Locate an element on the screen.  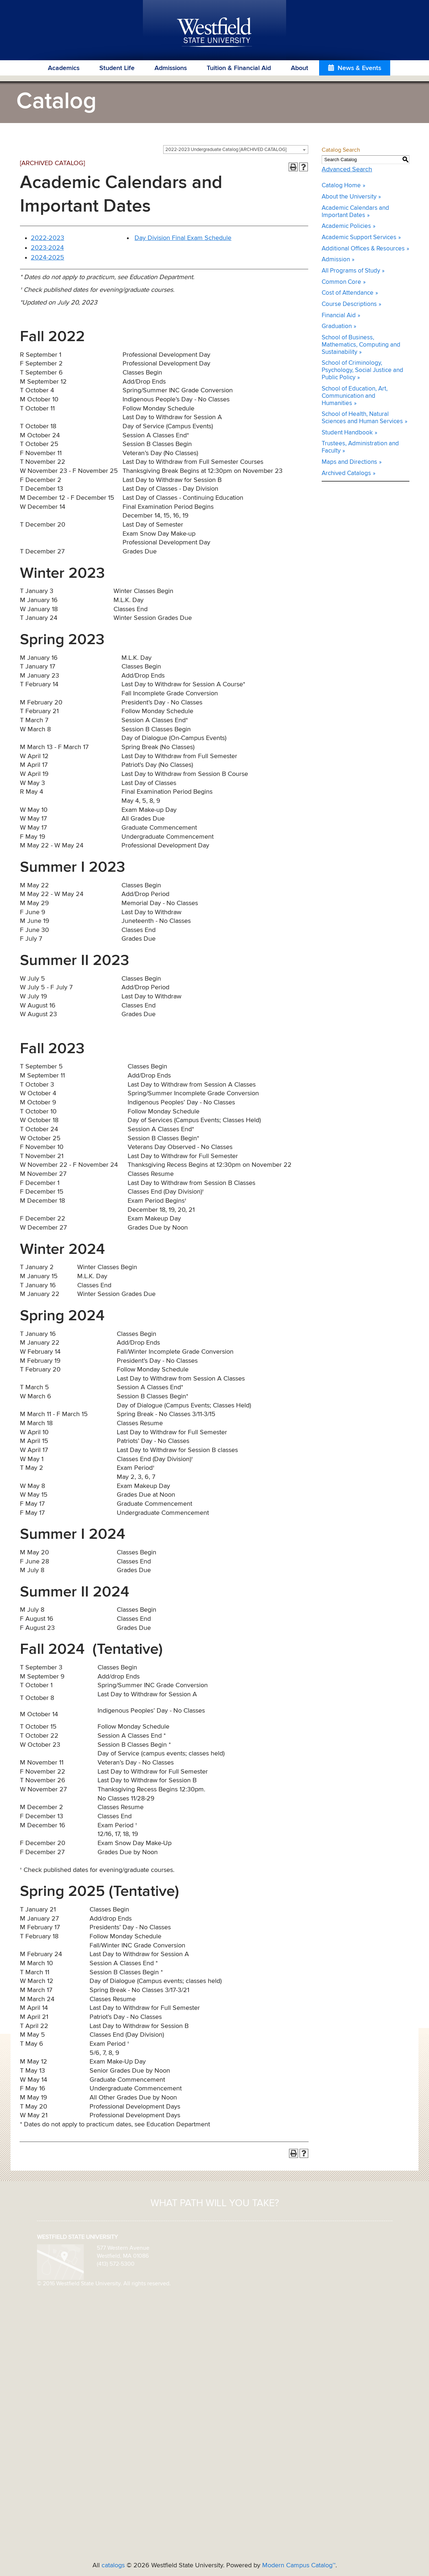
All Programs of Study is located at coordinates (351, 271).